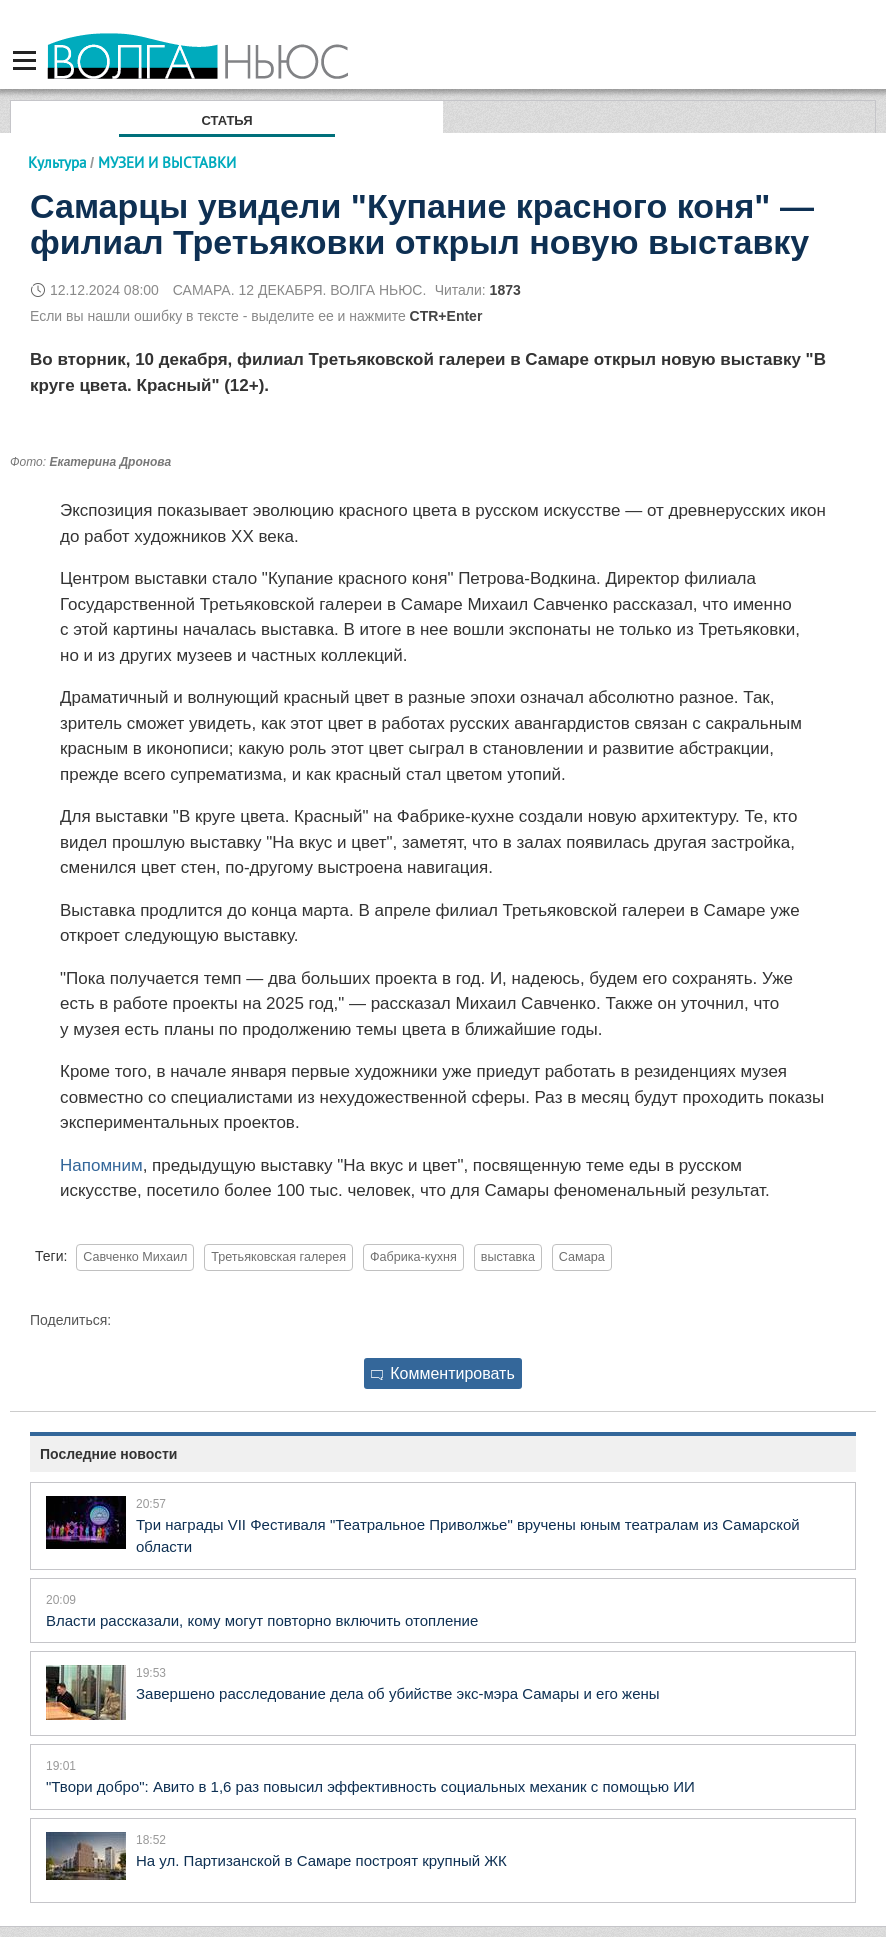  What do you see at coordinates (370, 1786) in the screenshot?
I see `"Твори добро": Авито в 1,6 раз повысил эффективность социальных механик с помощью ИИ` at bounding box center [370, 1786].